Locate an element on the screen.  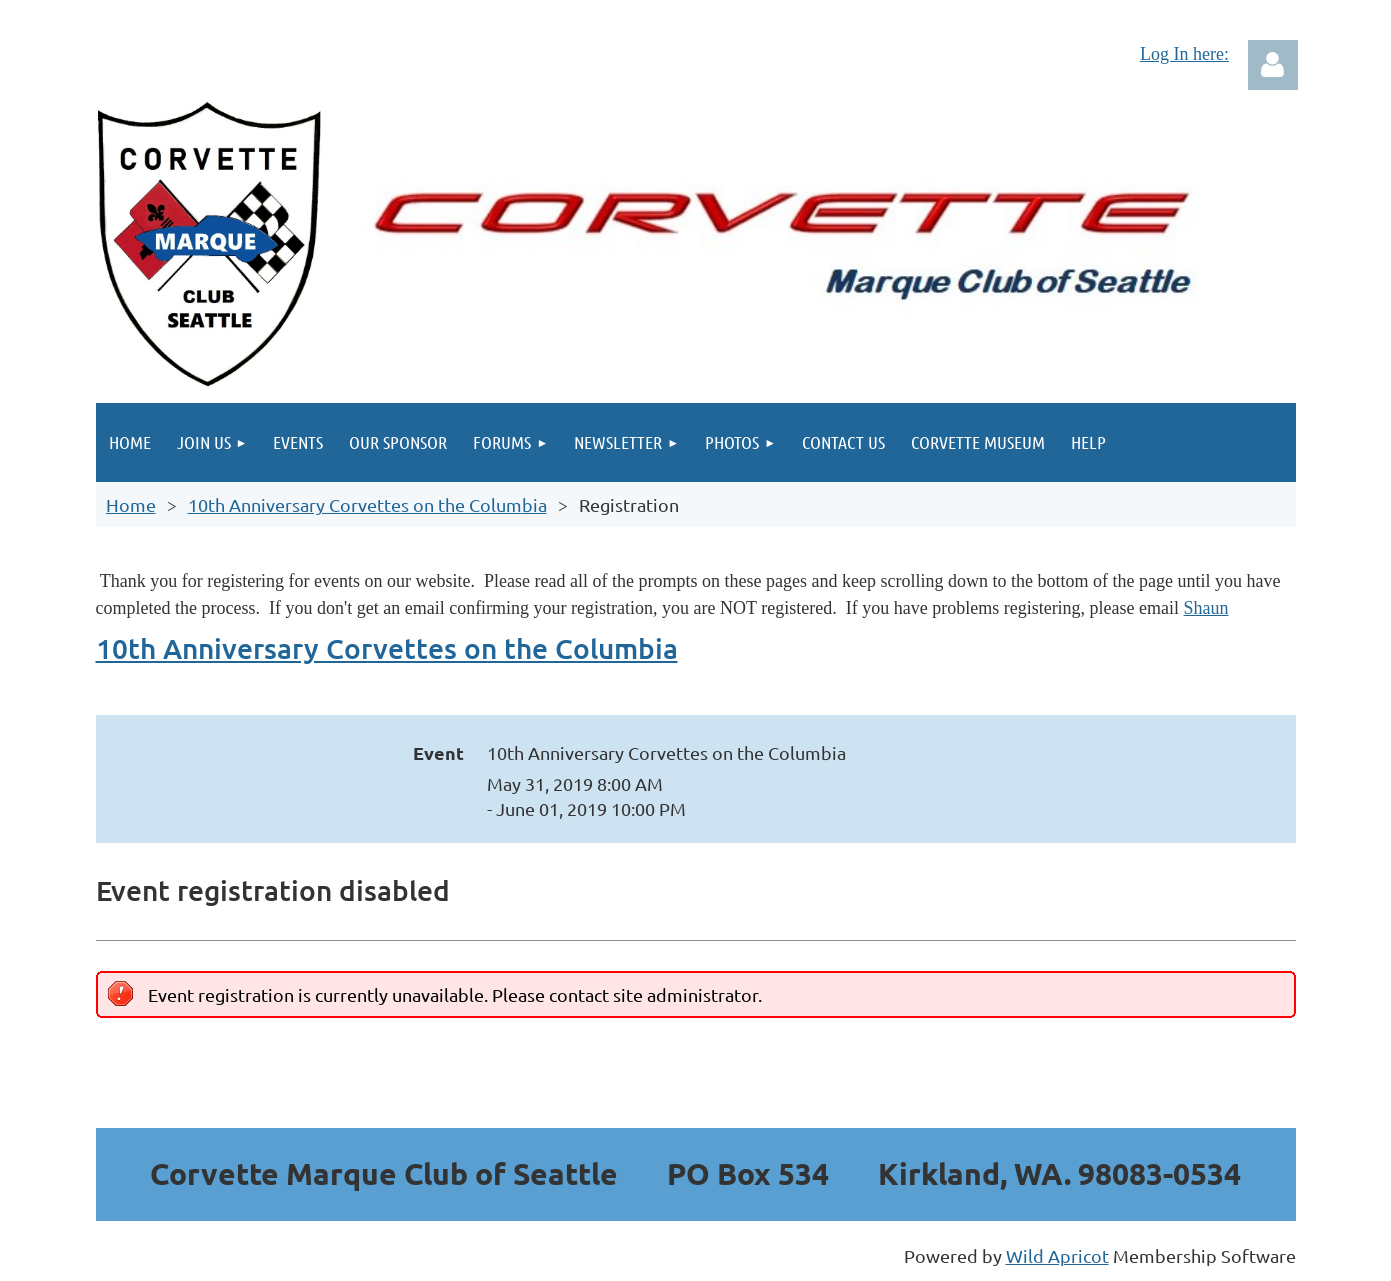
Home is located at coordinates (131, 504).